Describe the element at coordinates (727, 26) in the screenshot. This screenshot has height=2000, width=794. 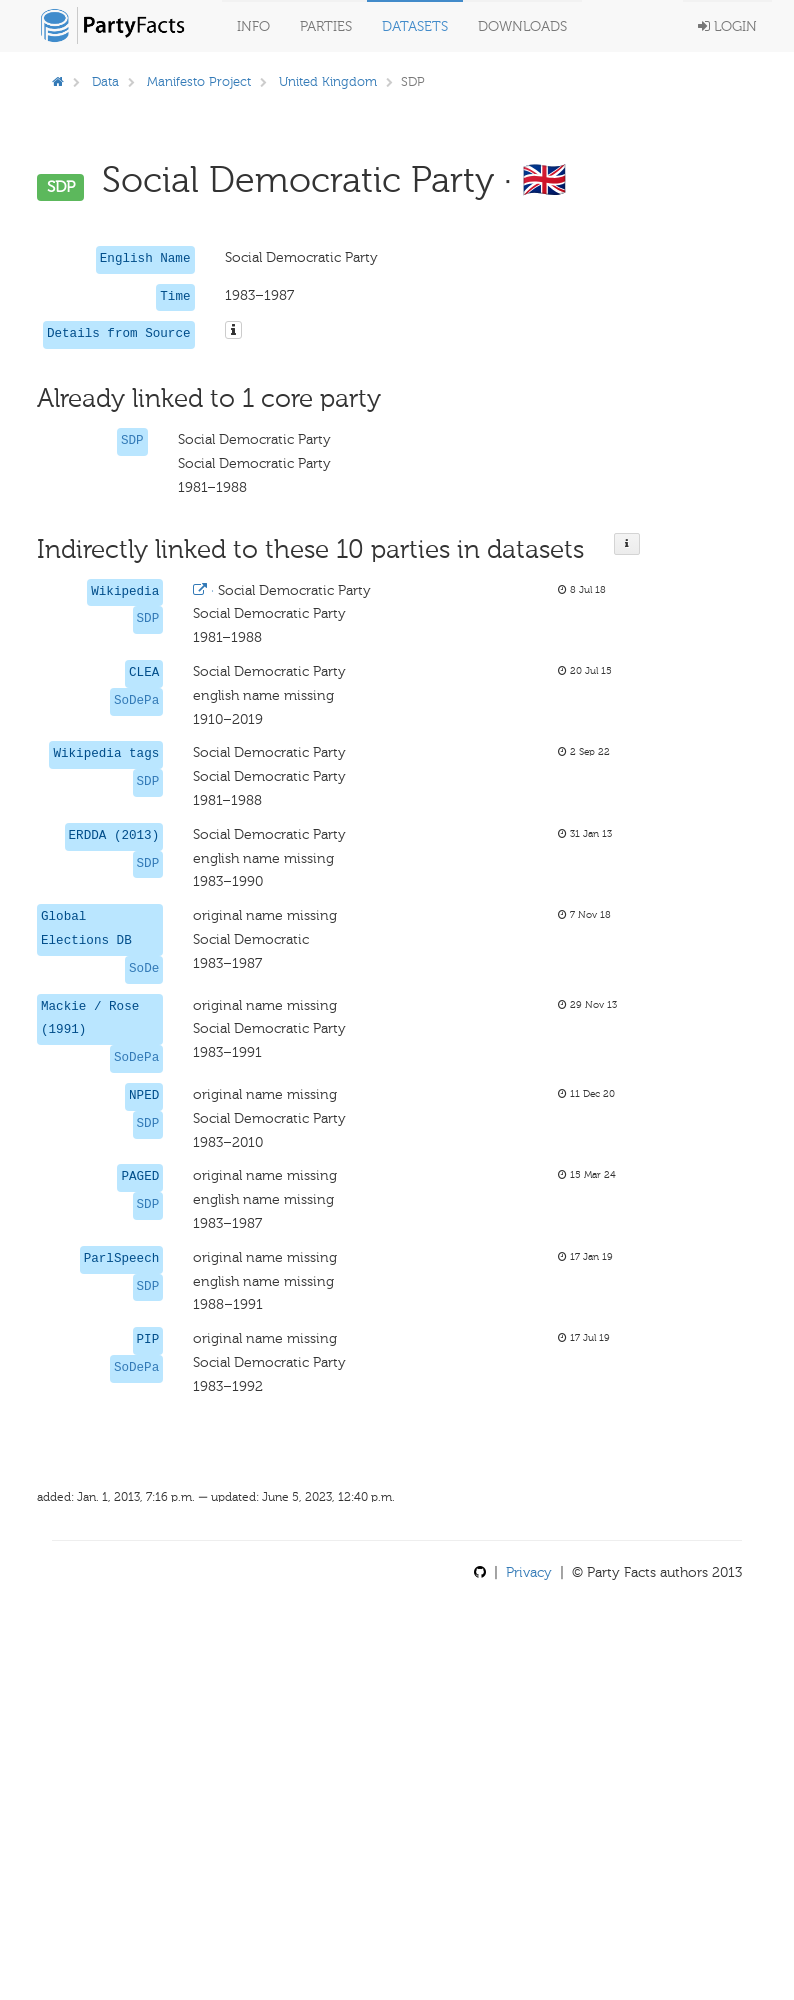
I see `Login` at that location.